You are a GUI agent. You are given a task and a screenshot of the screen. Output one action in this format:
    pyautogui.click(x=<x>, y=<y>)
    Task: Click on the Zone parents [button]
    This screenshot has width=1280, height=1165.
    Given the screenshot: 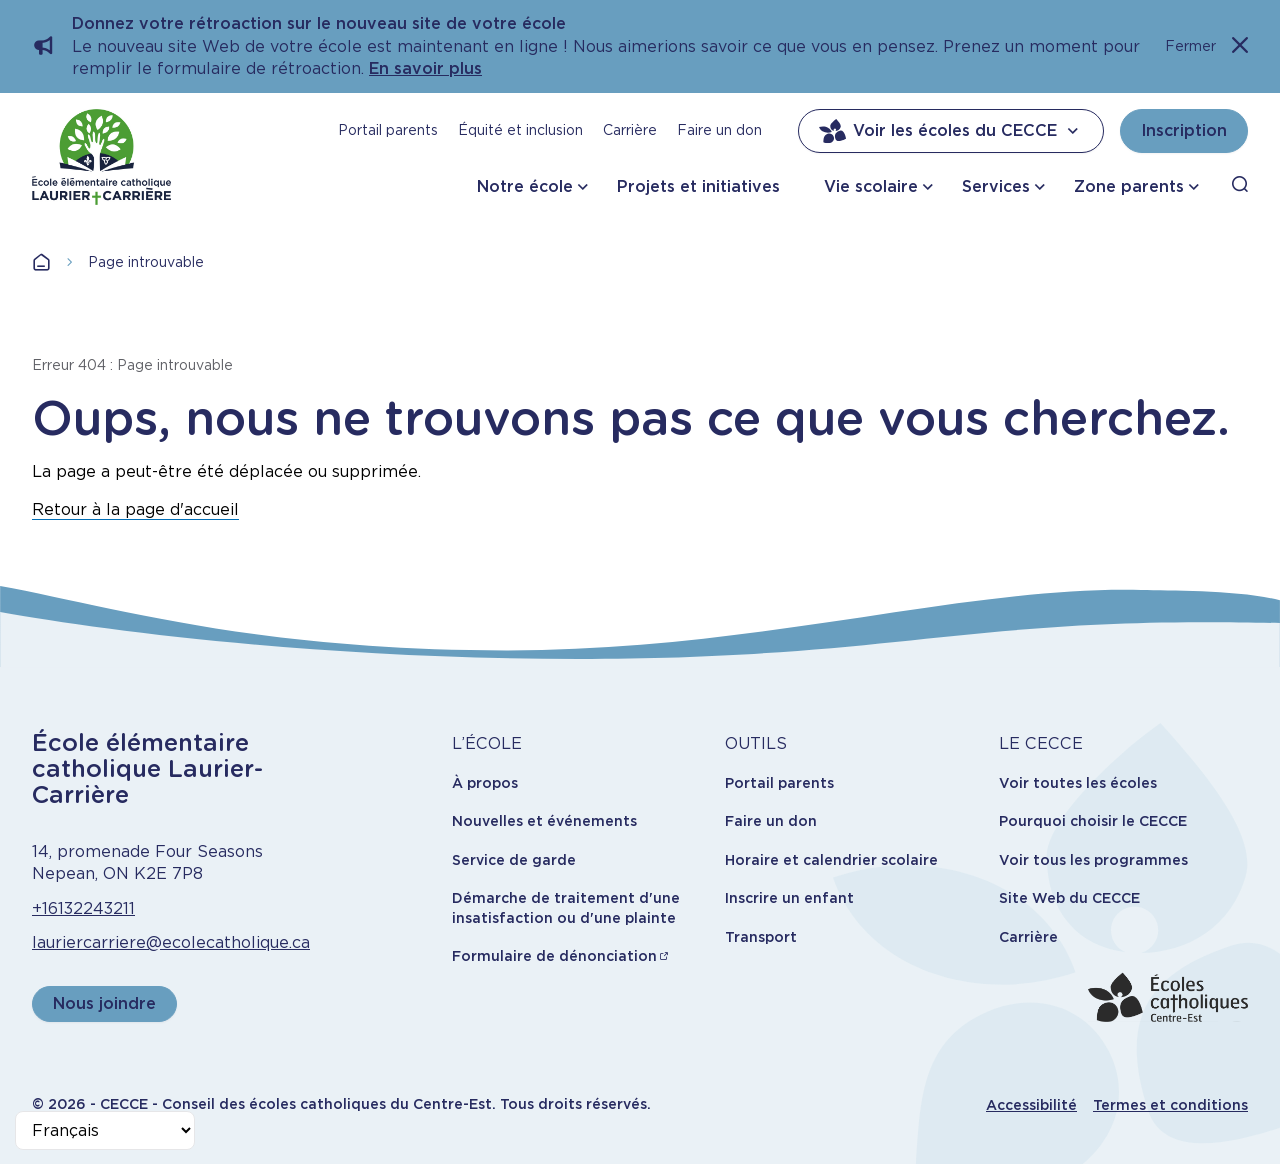 What is the action you would take?
    pyautogui.click(x=1129, y=186)
    